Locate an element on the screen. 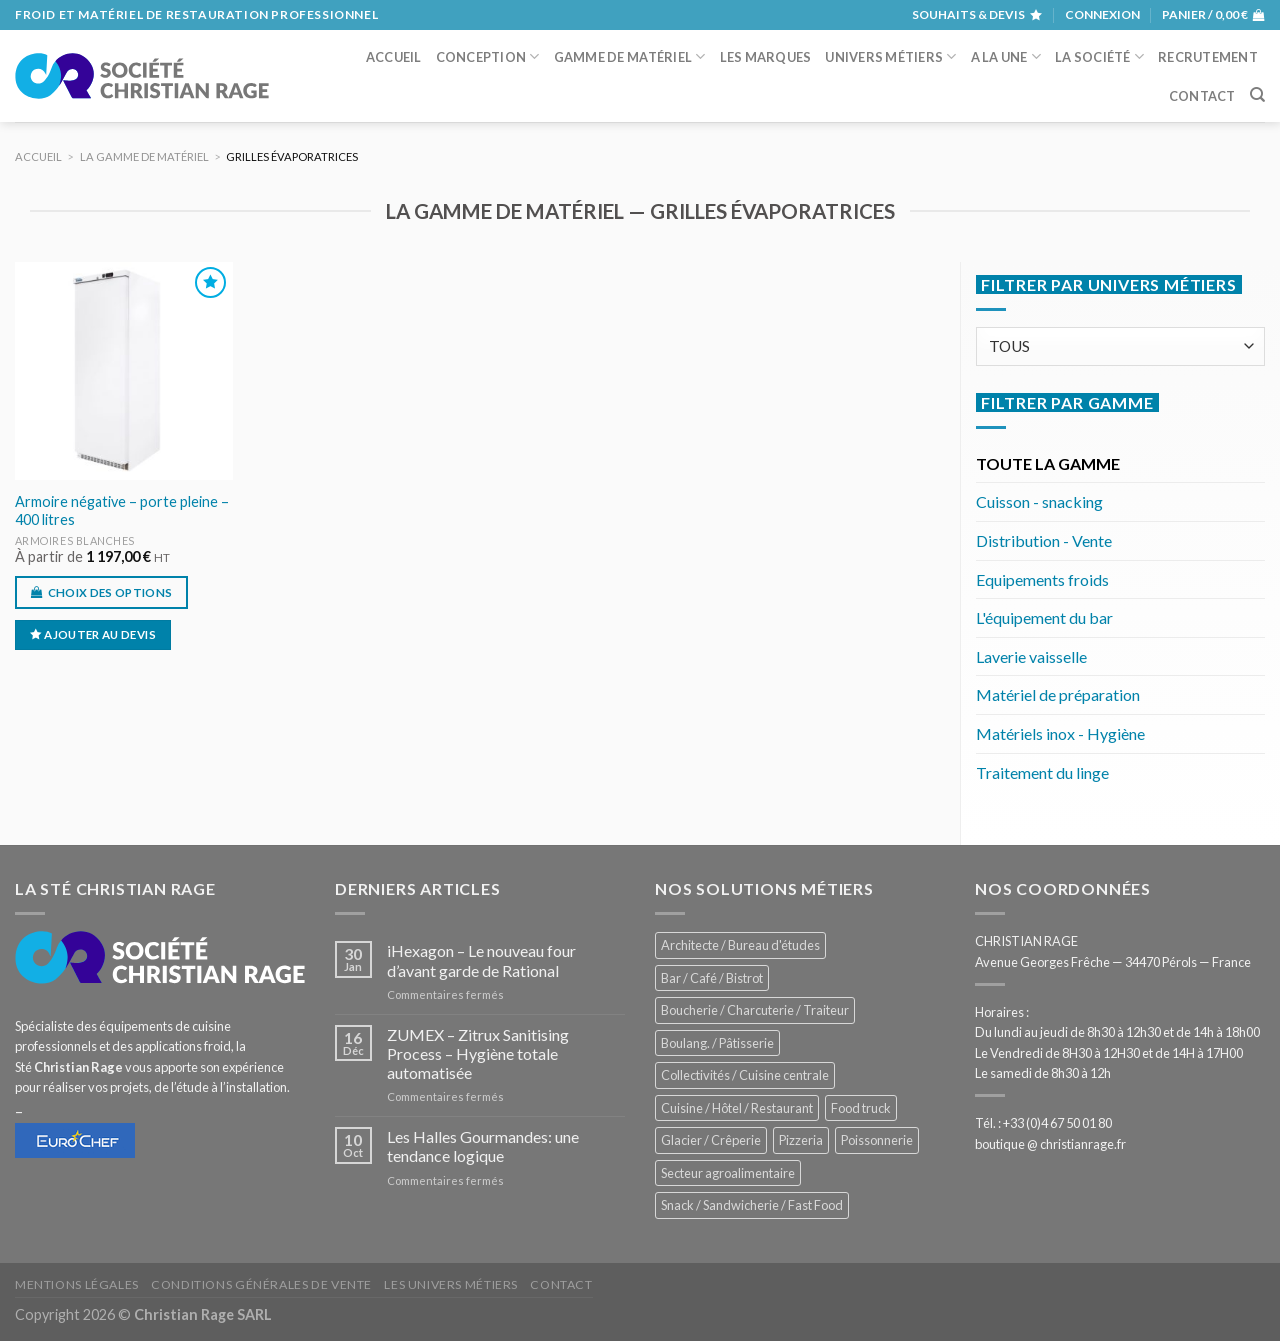 The width and height of the screenshot is (1280, 1341). Armoire négative – porte pleine – 400 litres is located at coordinates (122, 511).